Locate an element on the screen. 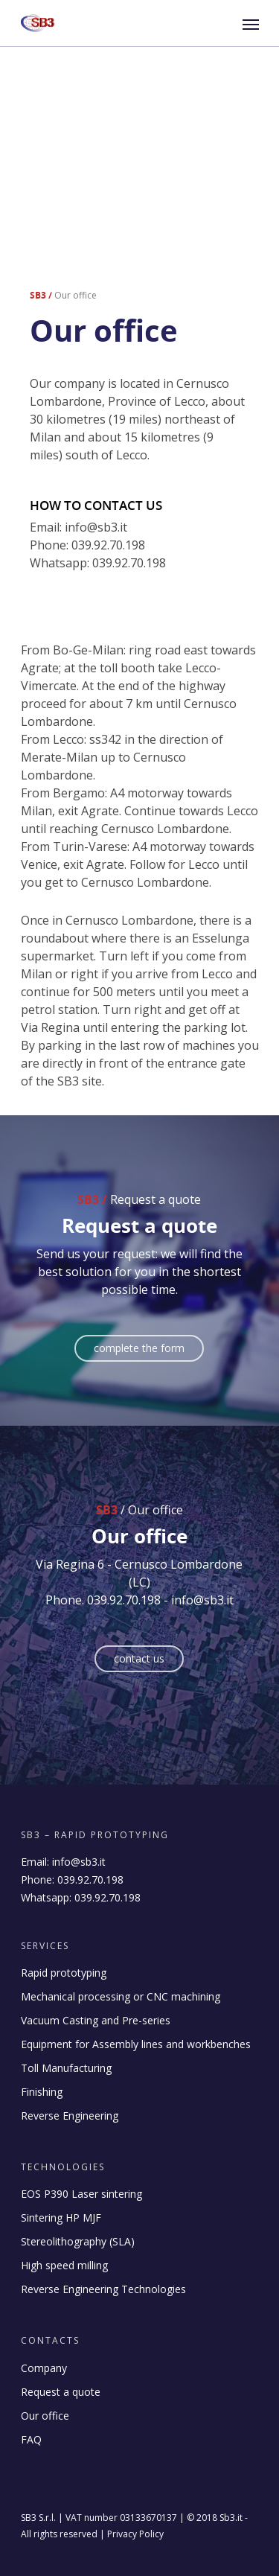  Request a quote is located at coordinates (60, 2392).